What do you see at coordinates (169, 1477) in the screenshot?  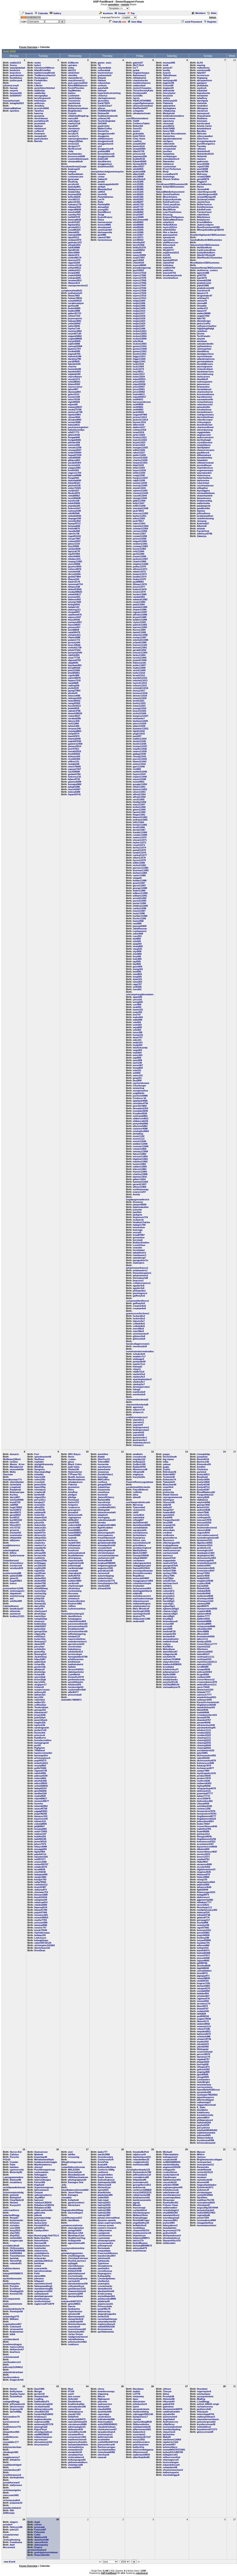 I see `Toviante45` at bounding box center [169, 1477].